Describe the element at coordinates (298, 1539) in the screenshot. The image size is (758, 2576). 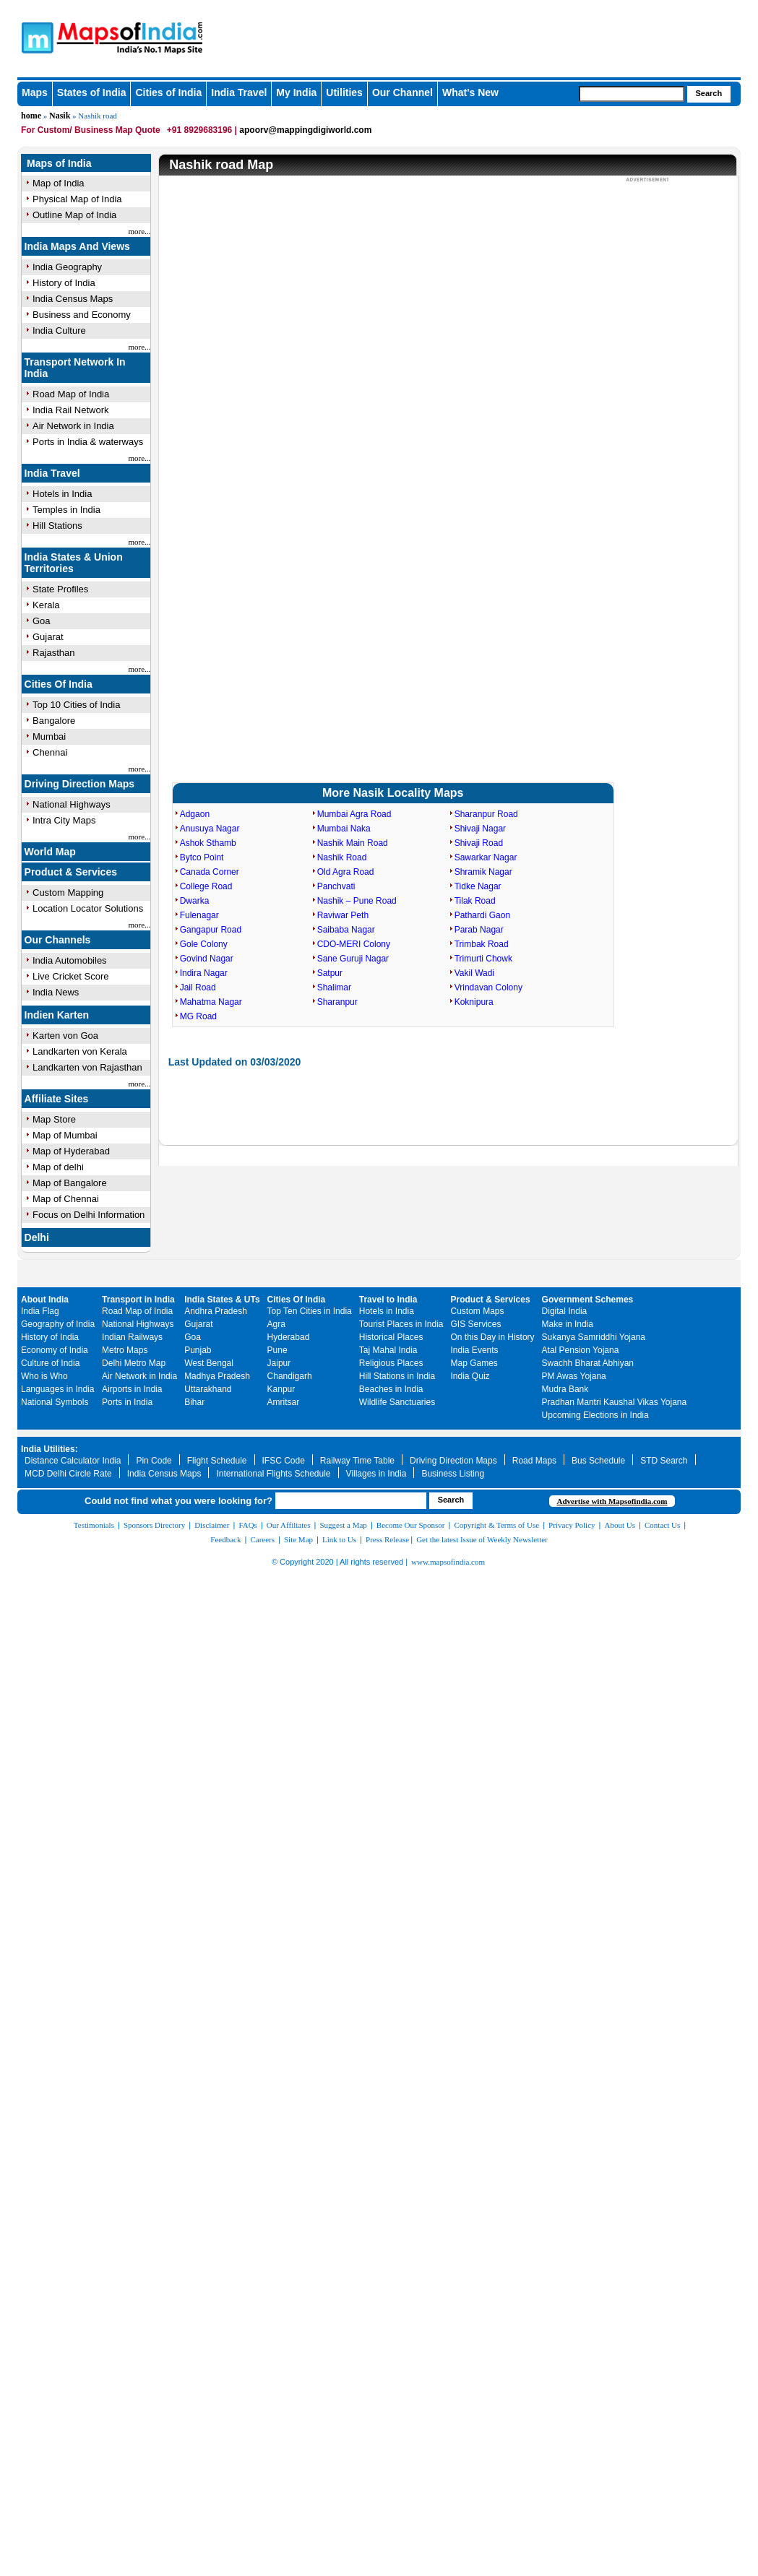
I see `Site Map` at that location.